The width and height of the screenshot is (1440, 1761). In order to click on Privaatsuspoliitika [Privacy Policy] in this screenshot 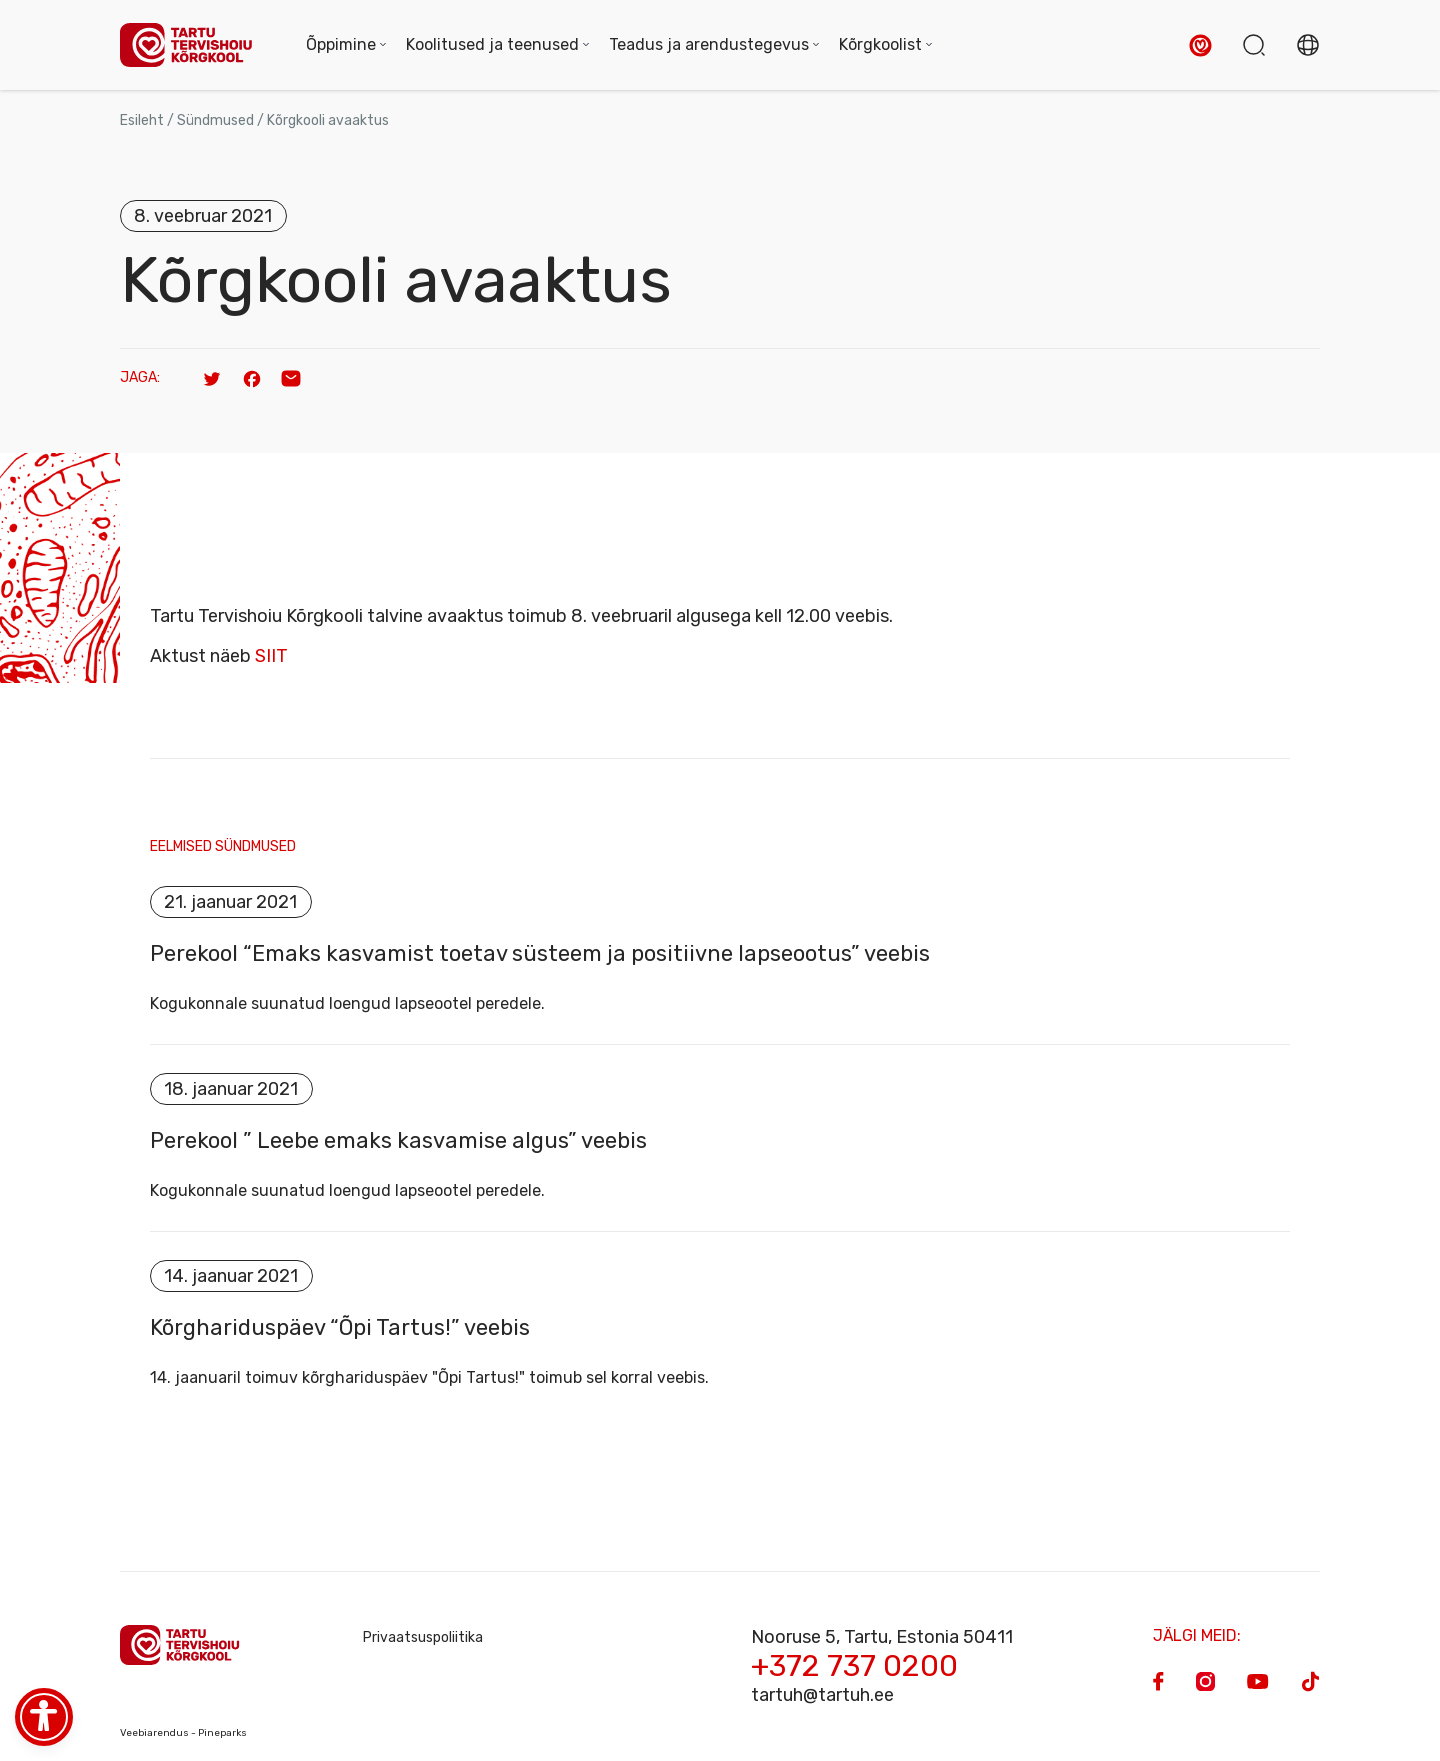, I will do `click(423, 1637)`.